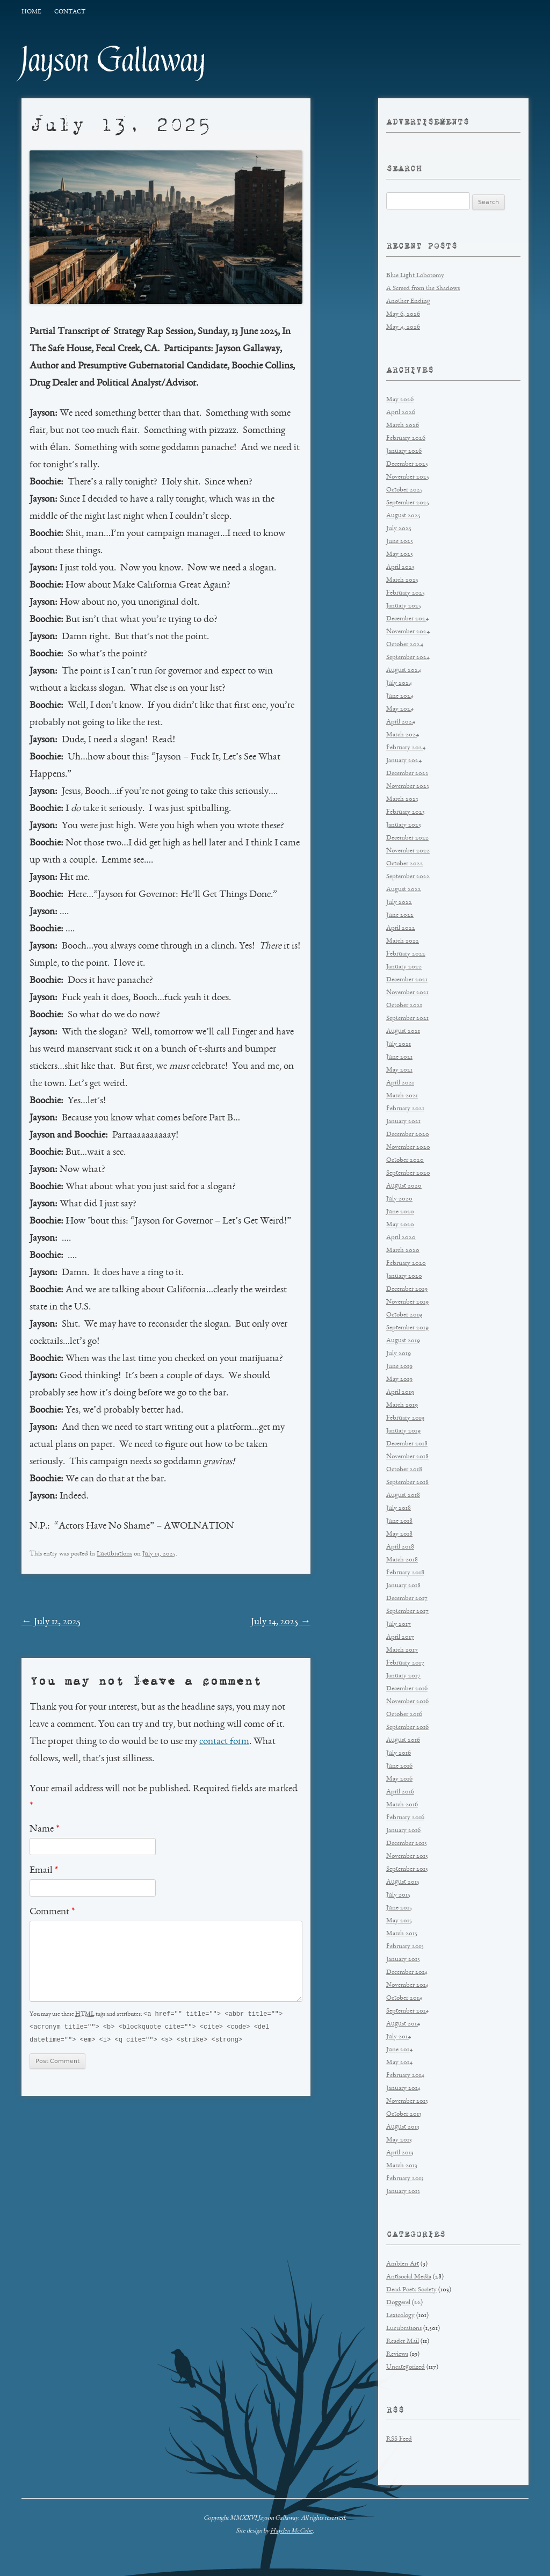 The image size is (550, 2576). I want to click on April 2017, so click(400, 1637).